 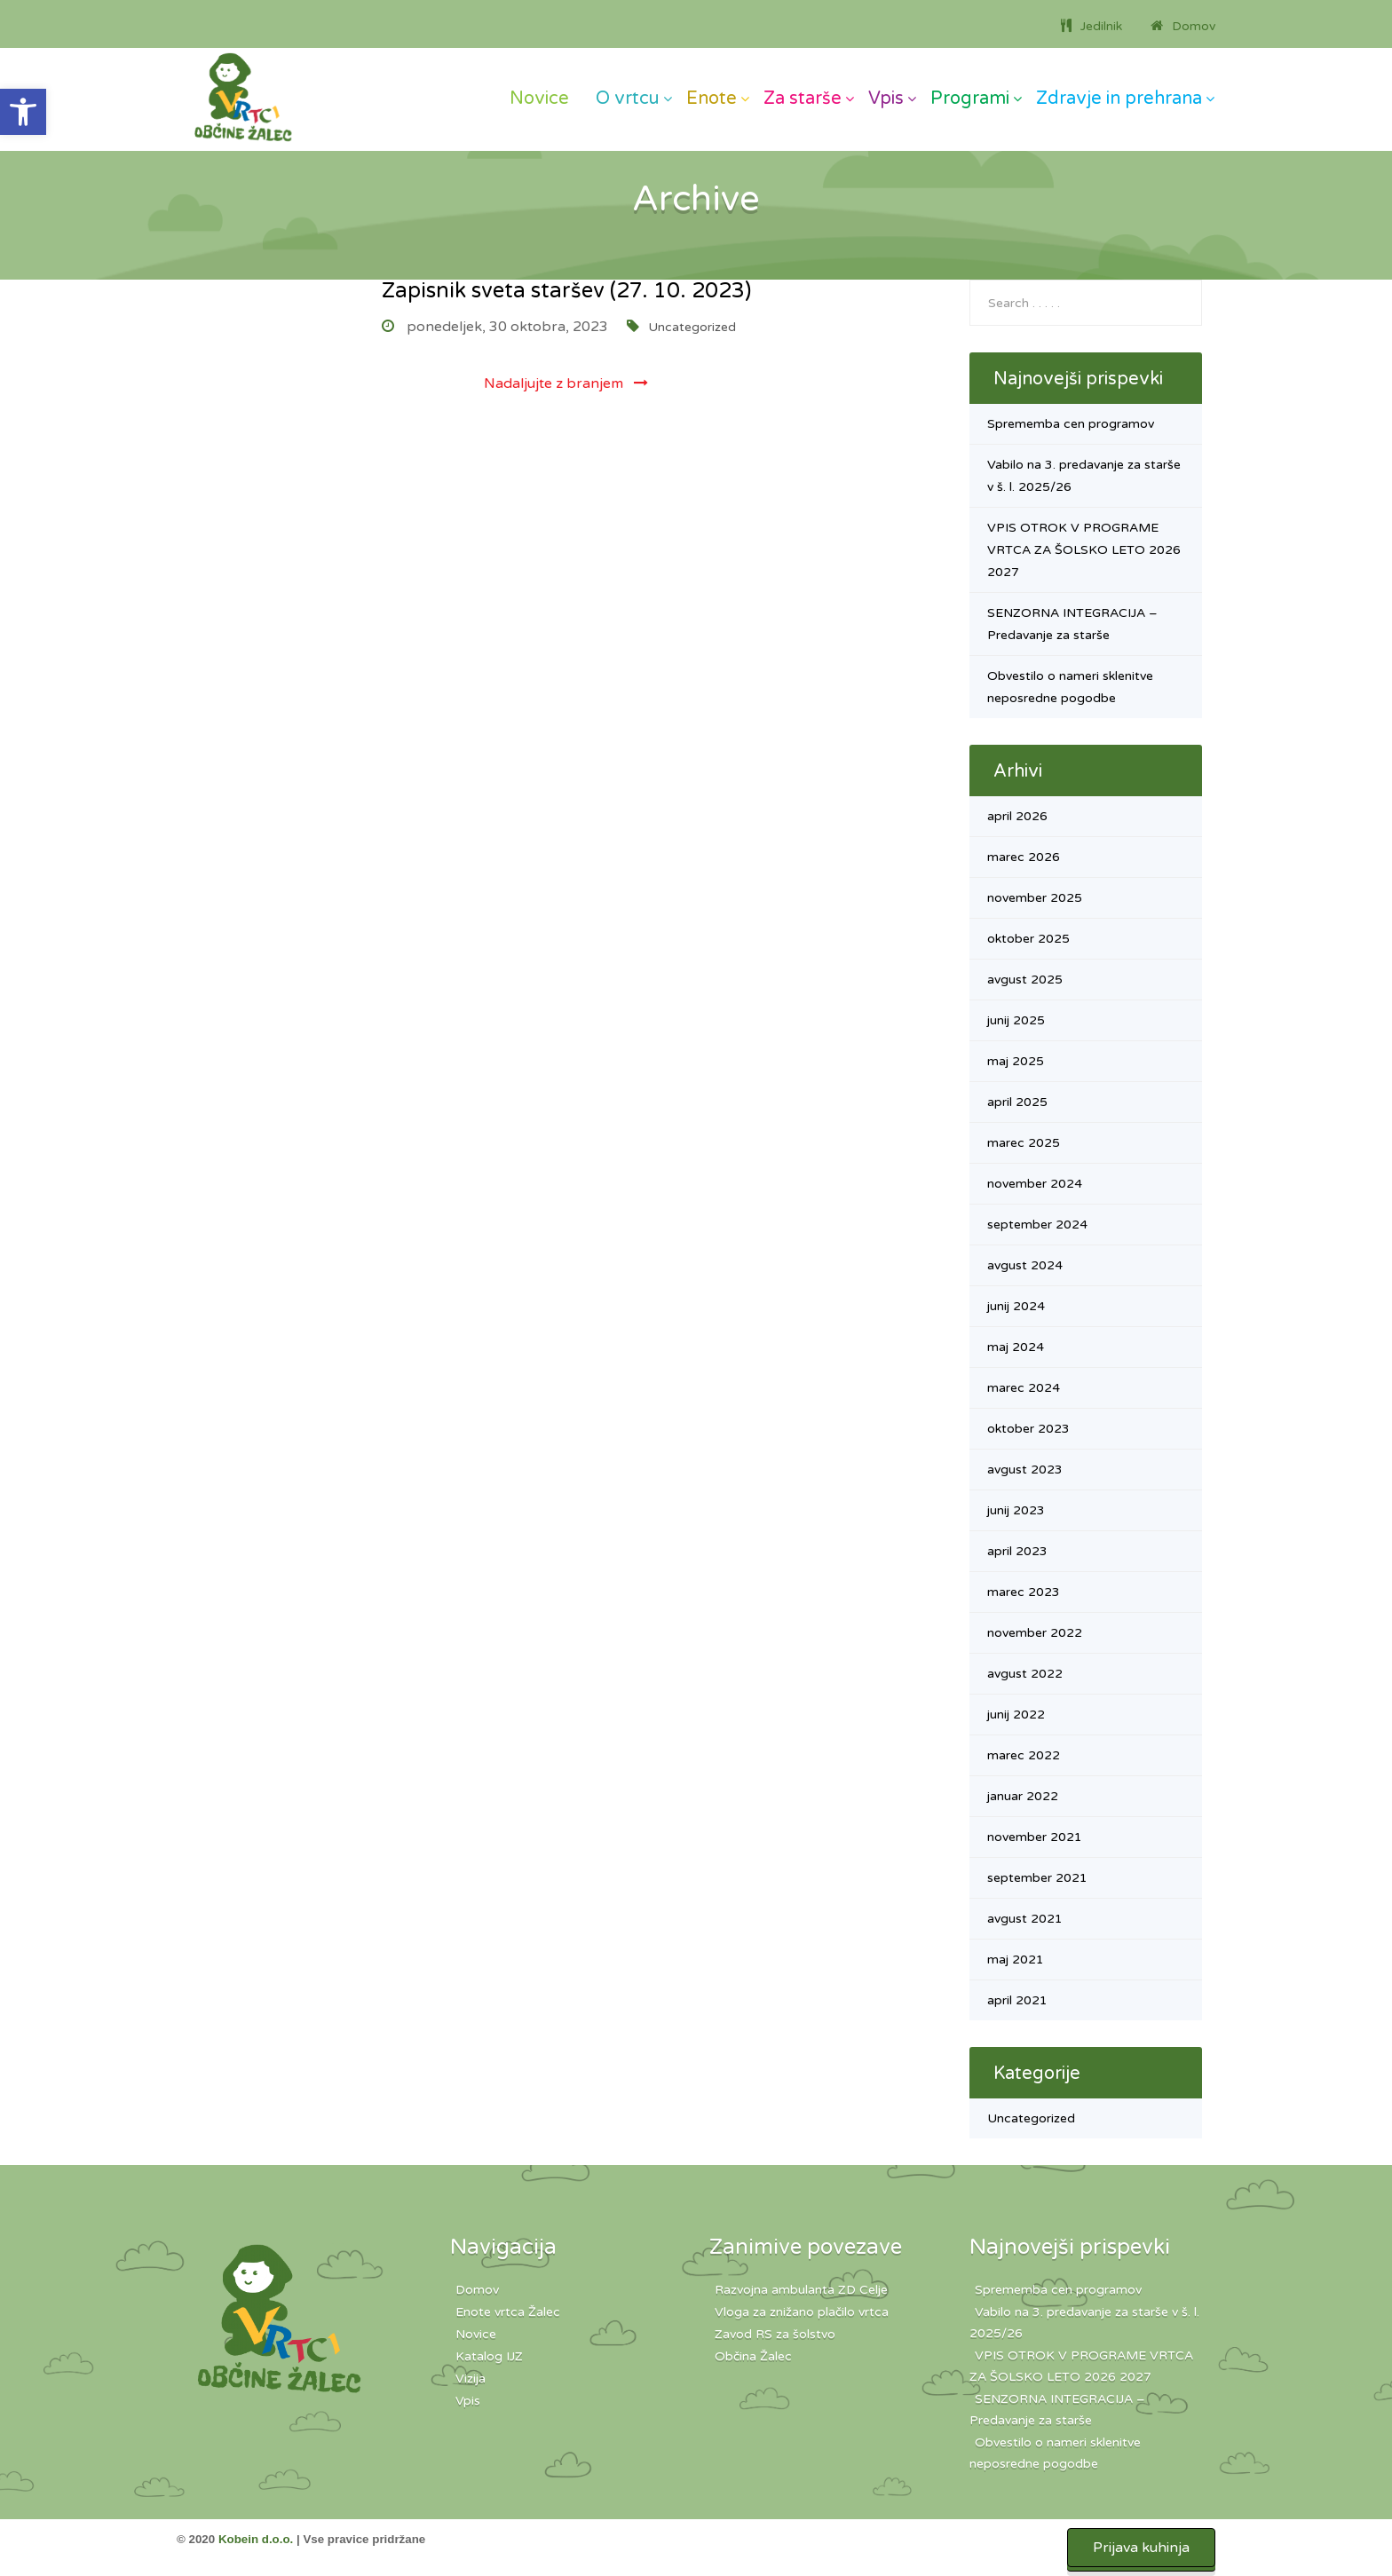 I want to click on junij 2024, so click(x=1016, y=1306).